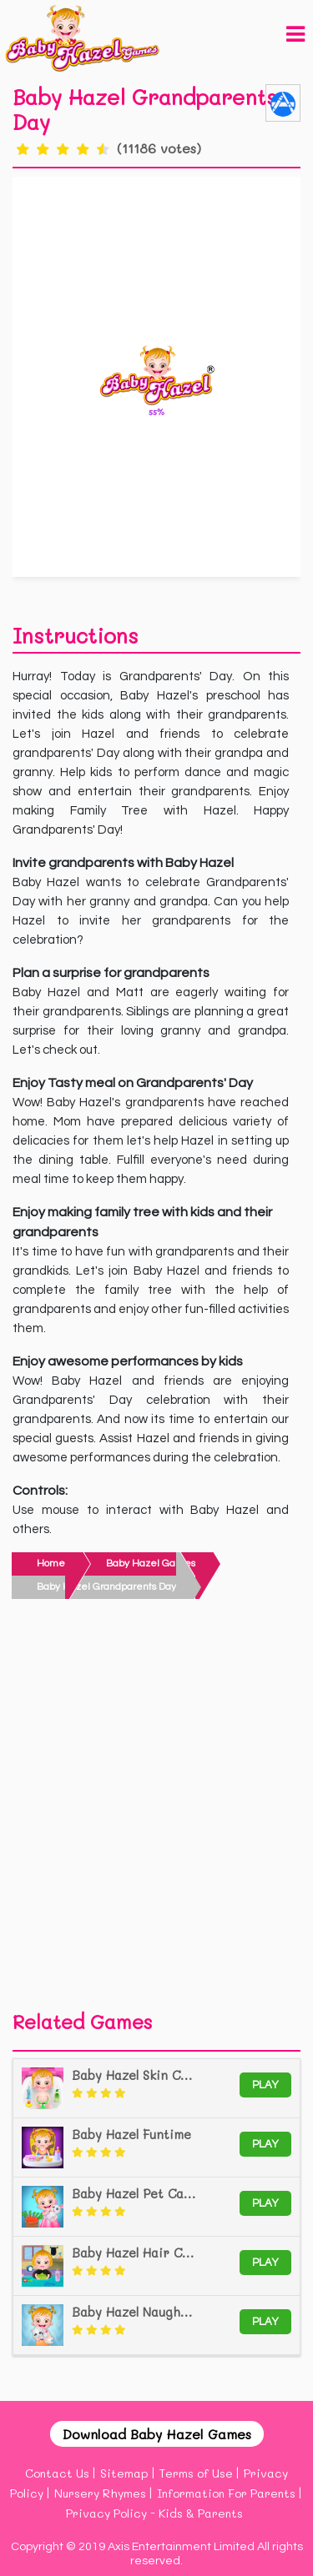 Image resolution: width=313 pixels, height=2576 pixels. I want to click on Play, so click(265, 2085).